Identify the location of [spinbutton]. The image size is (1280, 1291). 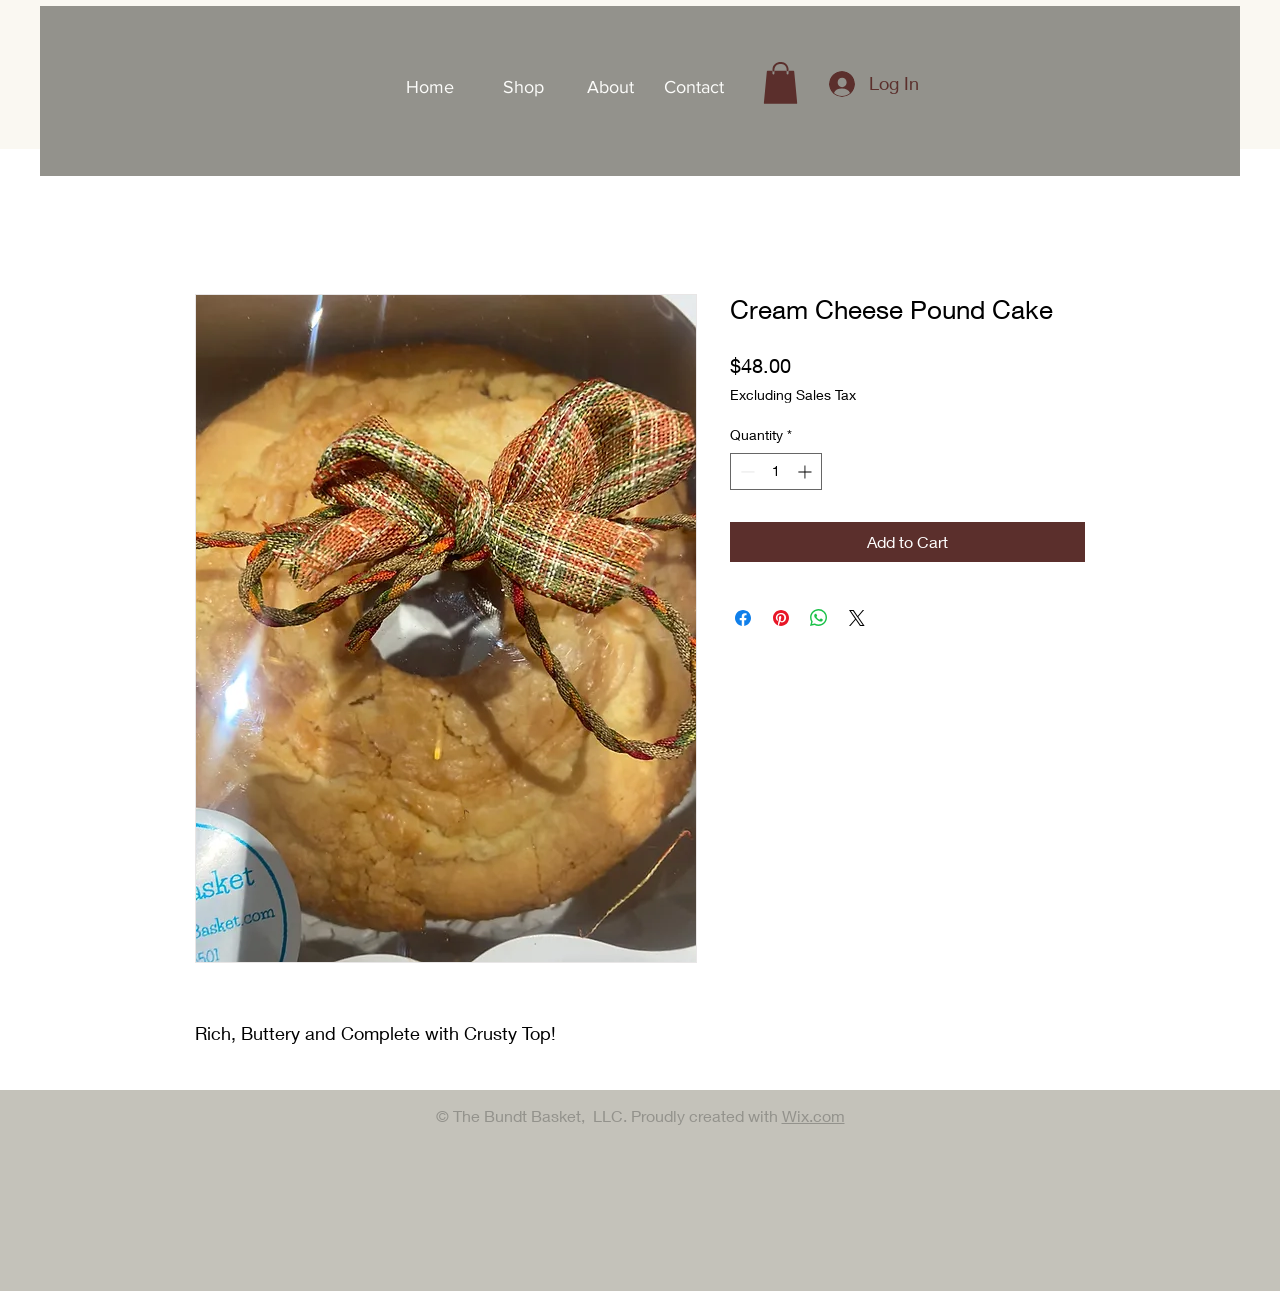
(776, 471).